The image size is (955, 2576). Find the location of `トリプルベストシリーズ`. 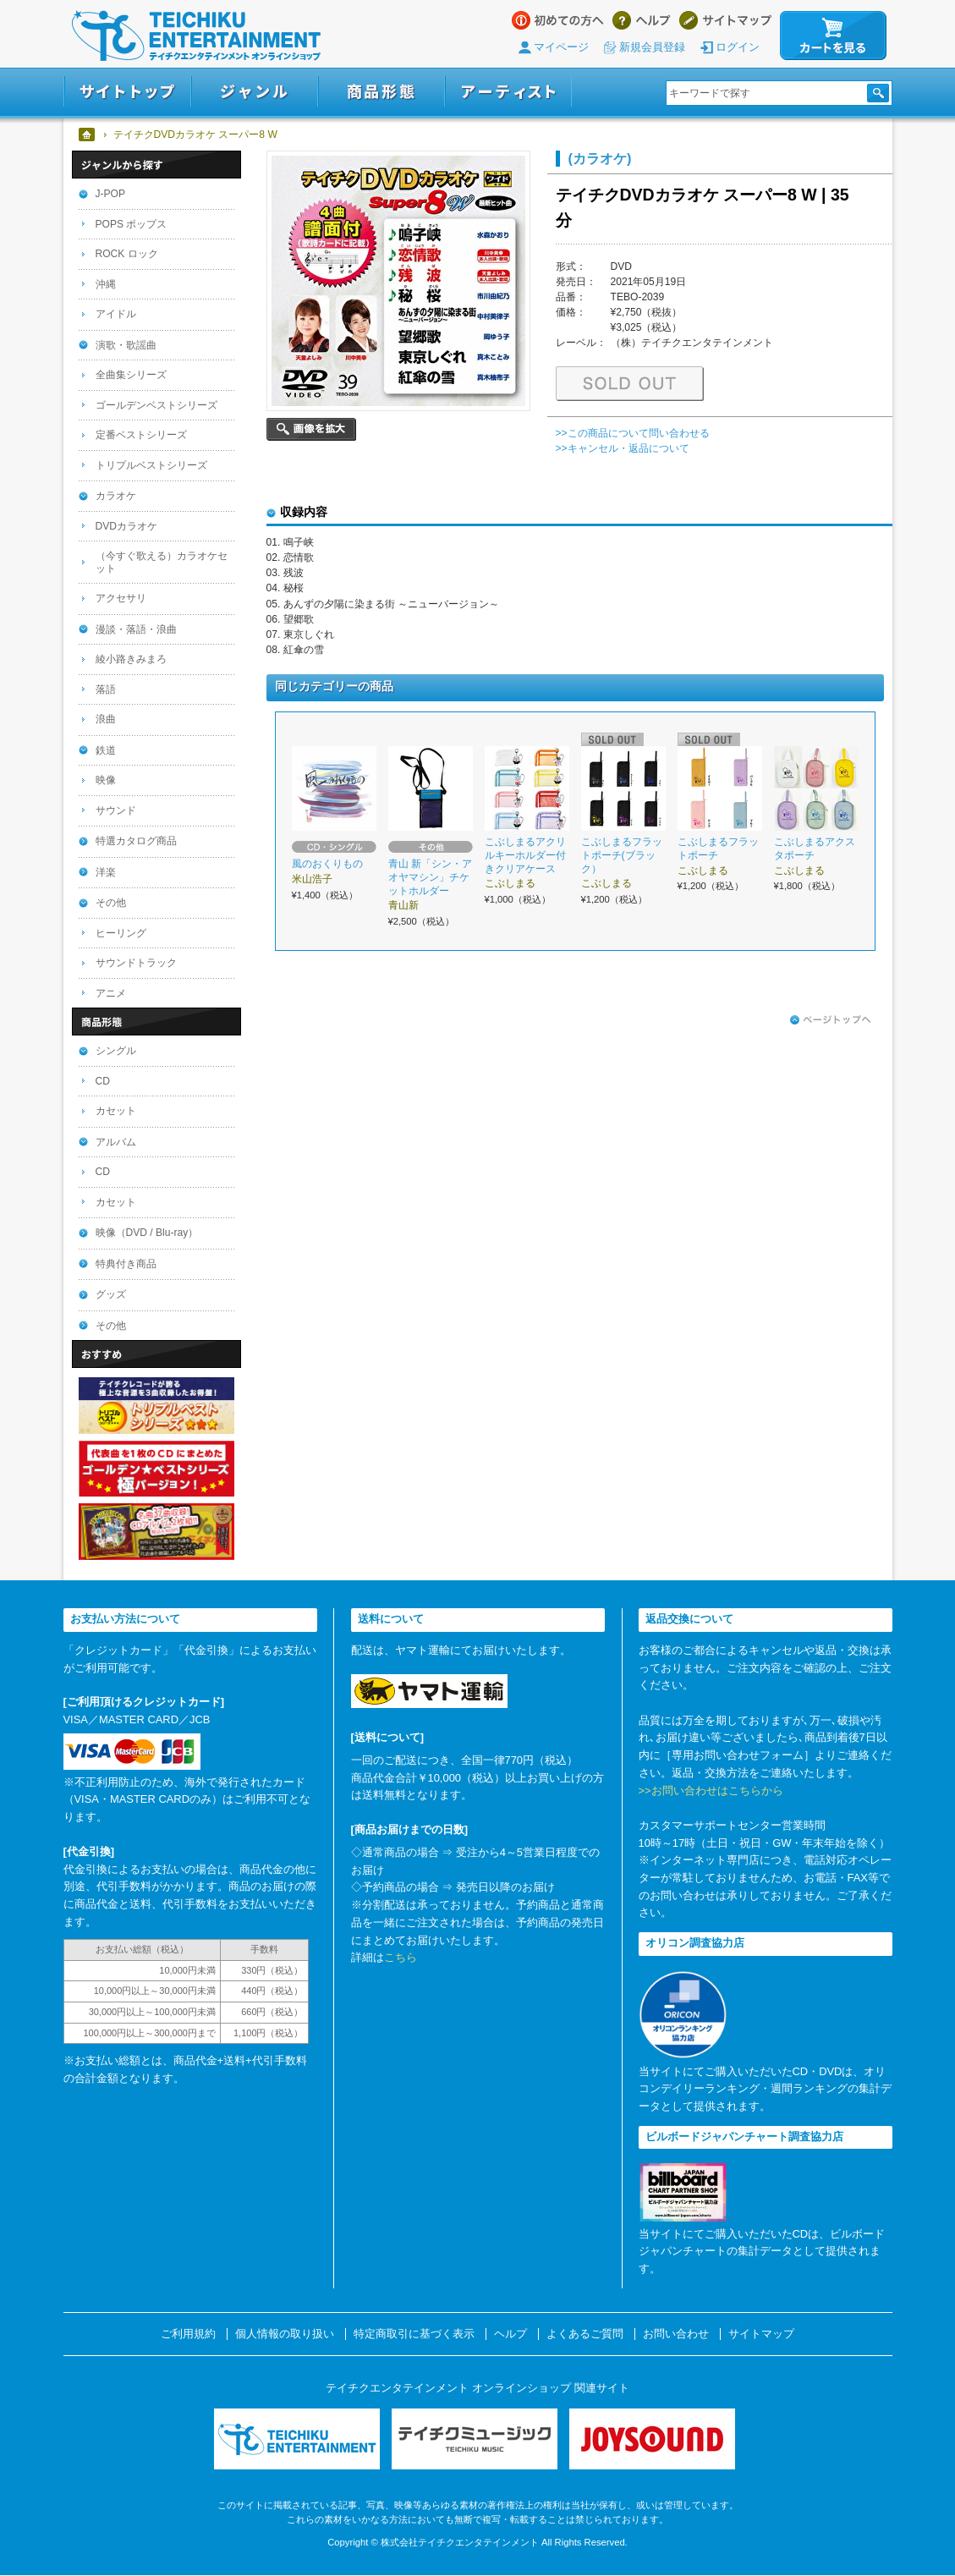

トリプルベストシリーズ is located at coordinates (151, 465).